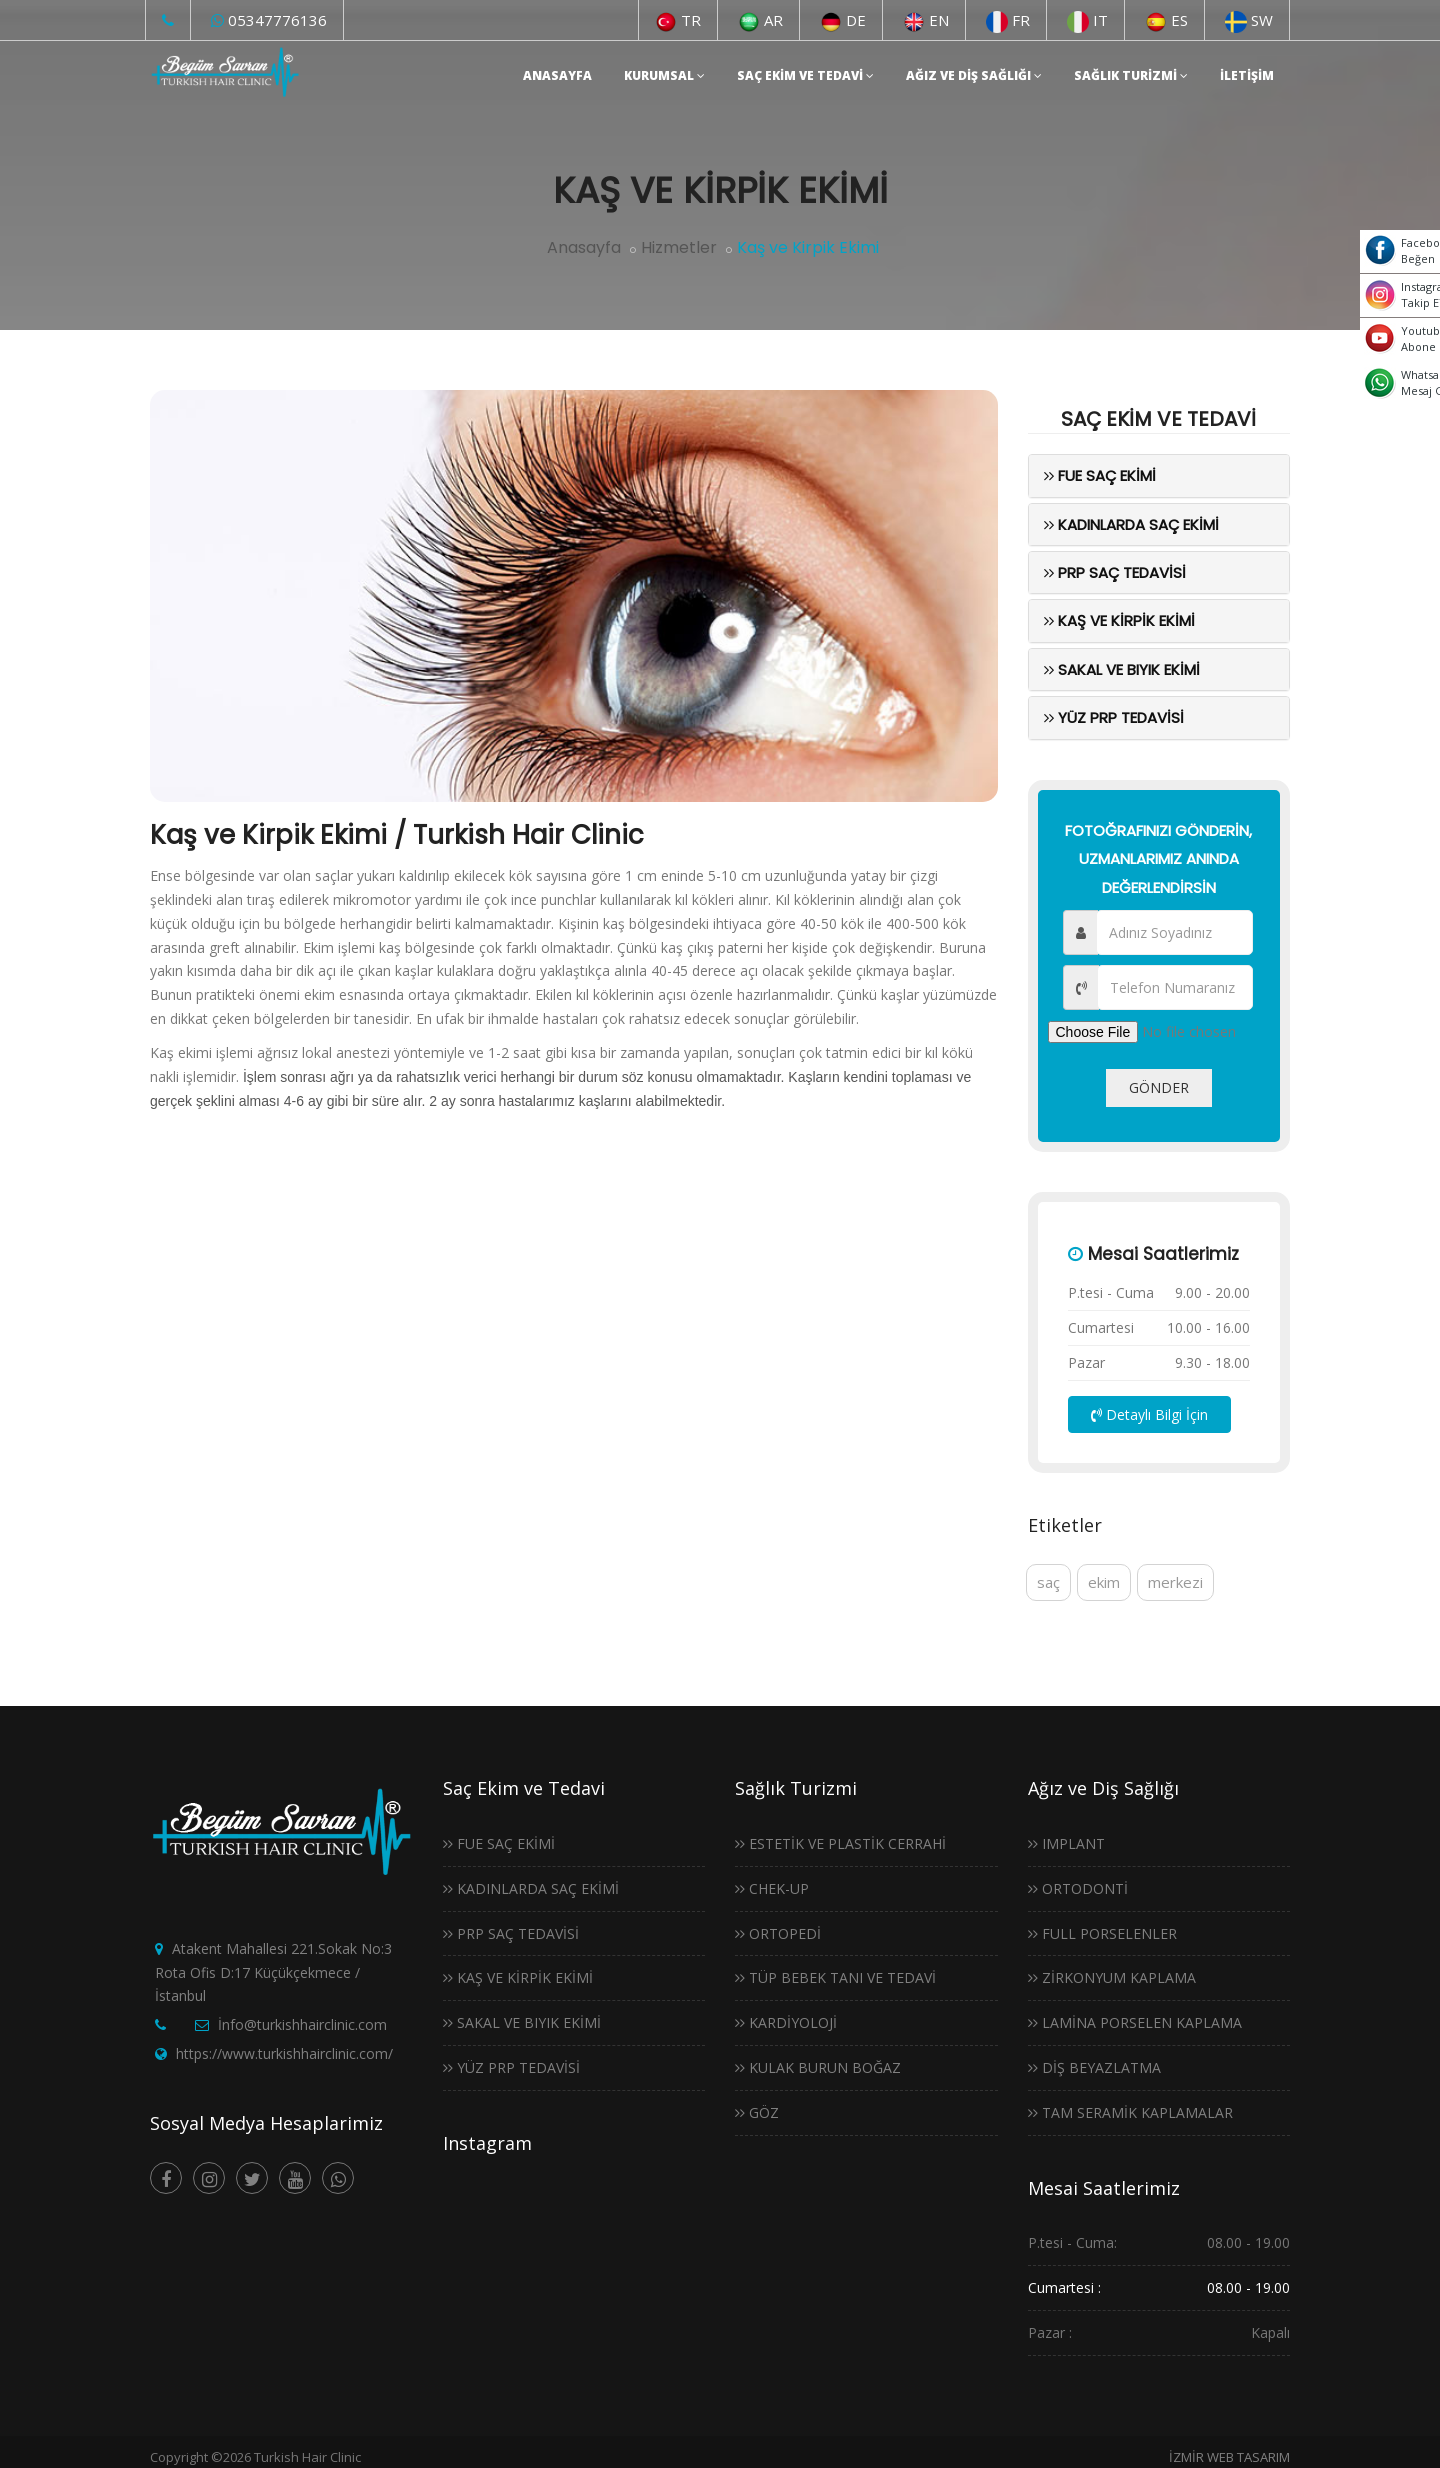 This screenshot has width=1440, height=2468. I want to click on Sağlık Turizmi, so click(1131, 75).